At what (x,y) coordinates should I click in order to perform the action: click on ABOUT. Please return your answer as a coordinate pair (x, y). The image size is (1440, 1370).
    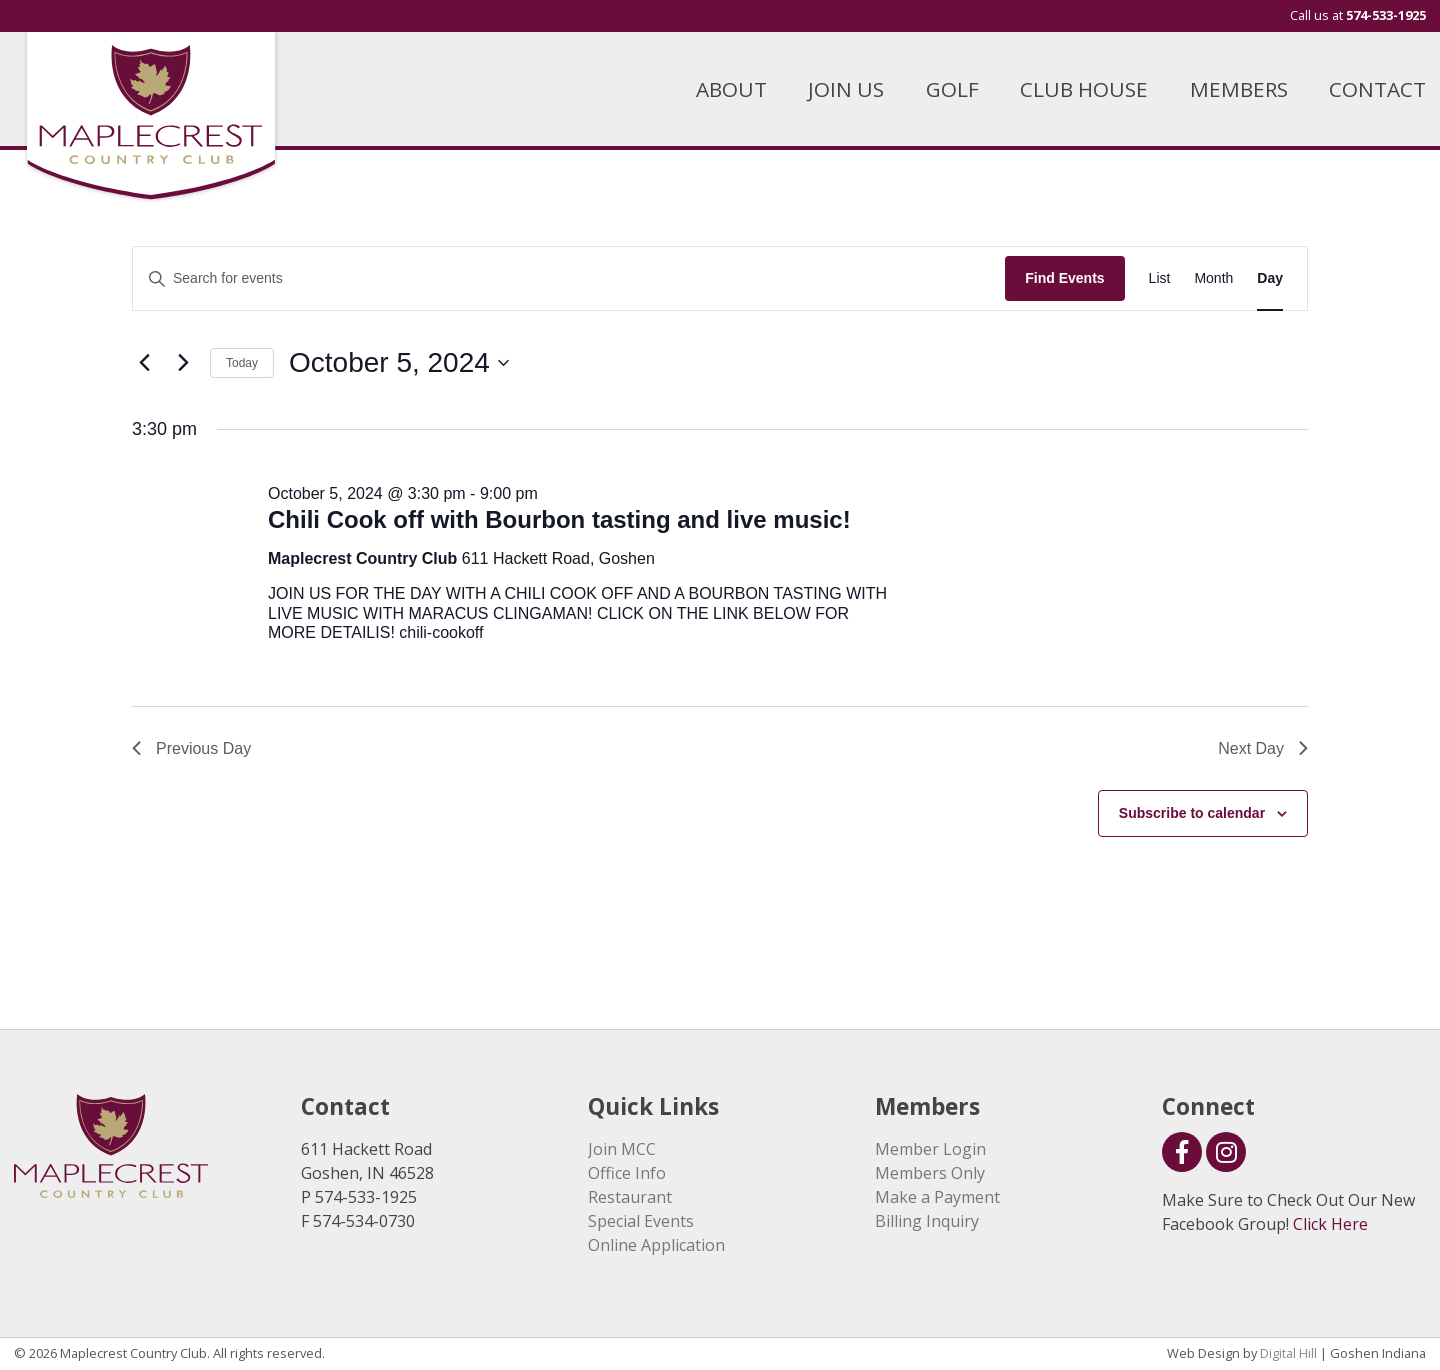
    Looking at the image, I should click on (731, 89).